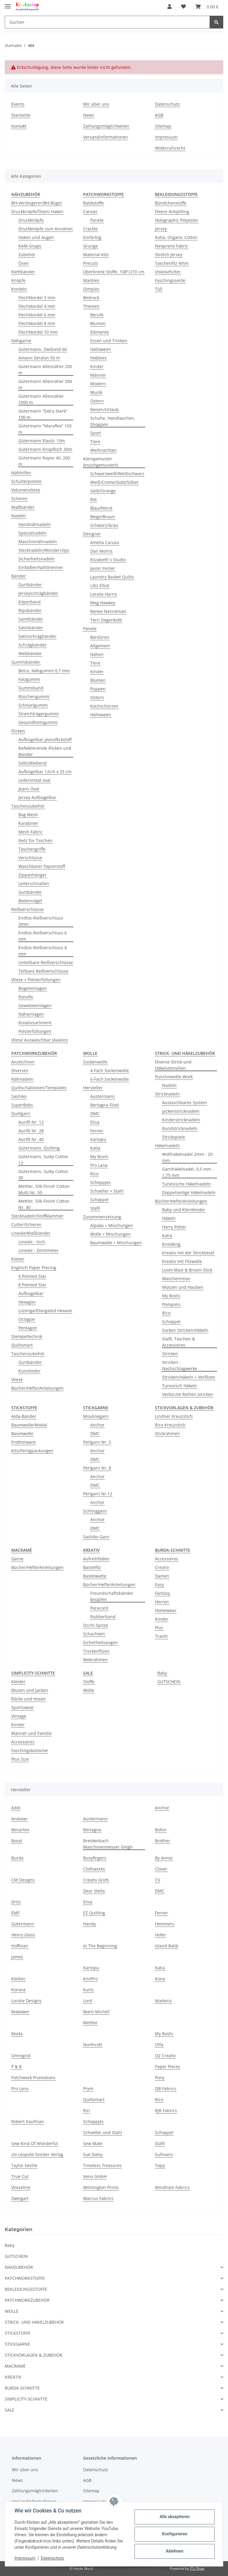 The width and height of the screenshot is (228, 2576). Describe the element at coordinates (91, 280) in the screenshot. I see `Marbles` at that location.